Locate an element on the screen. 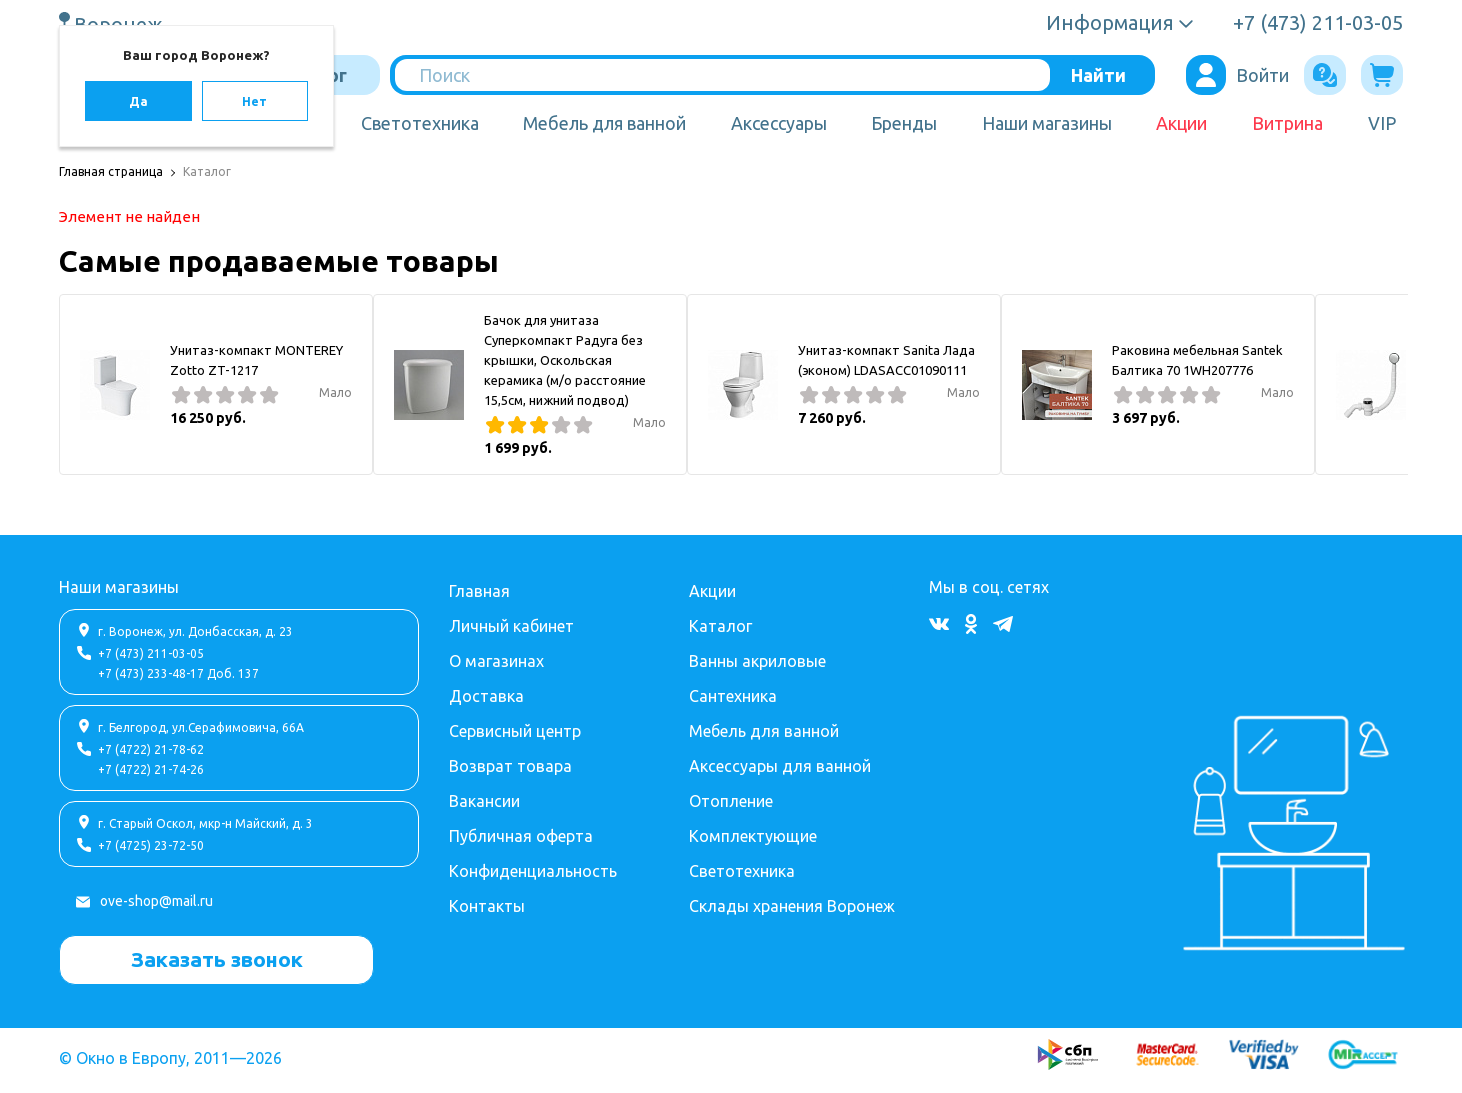 The height and width of the screenshot is (1093, 1462). Доставка is located at coordinates (486, 696).